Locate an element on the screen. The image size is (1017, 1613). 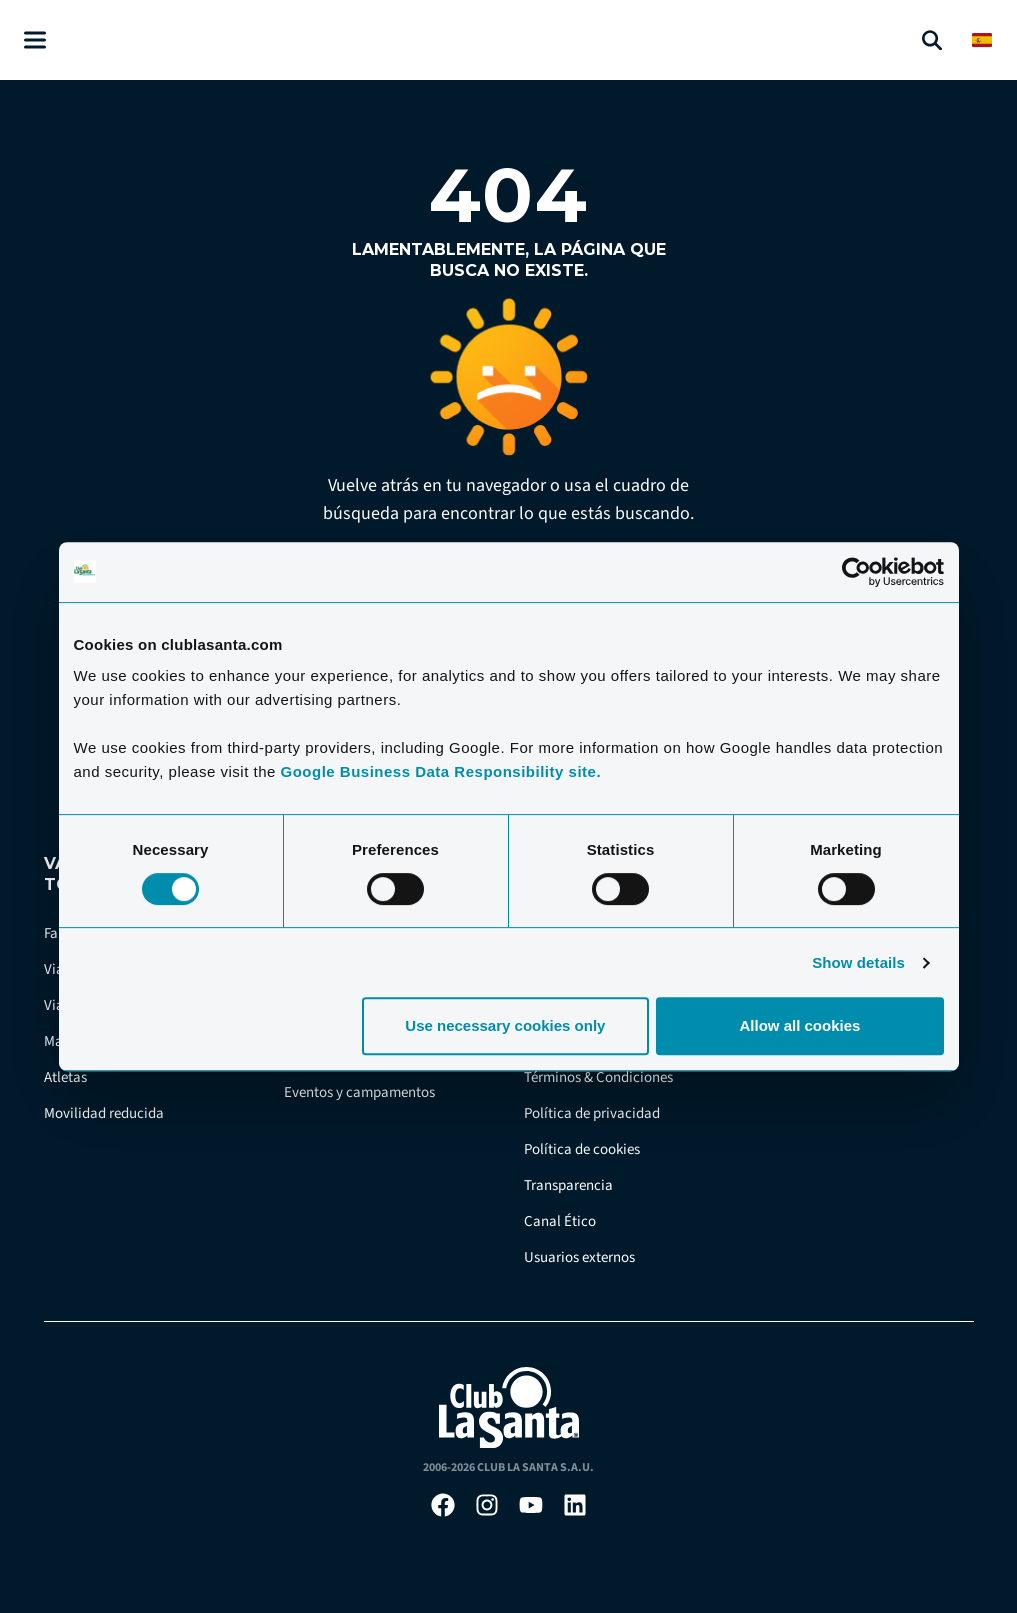
Canal Ético is located at coordinates (560, 1221).